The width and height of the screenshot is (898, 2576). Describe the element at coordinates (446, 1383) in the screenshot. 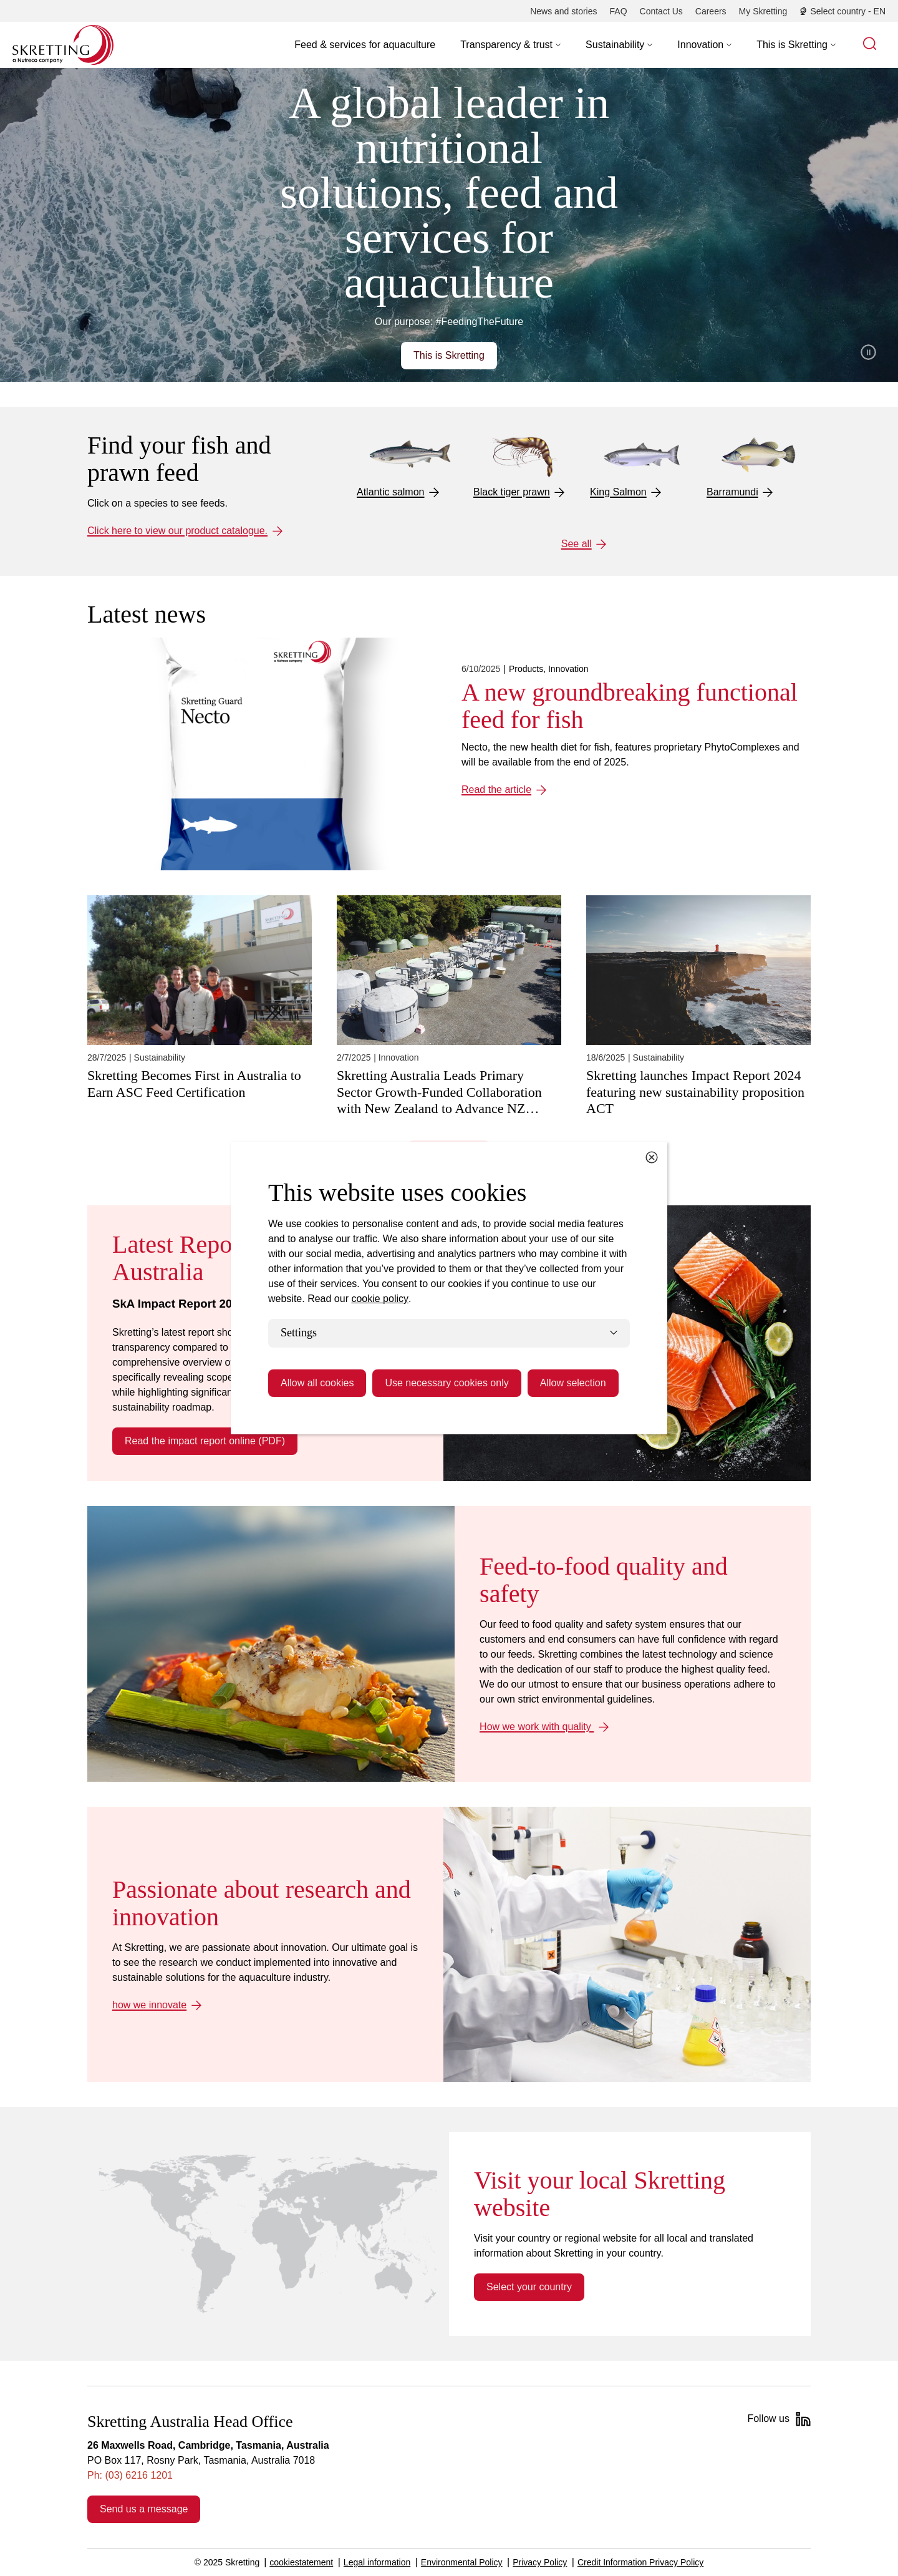

I see `Use necessary cookies only` at that location.